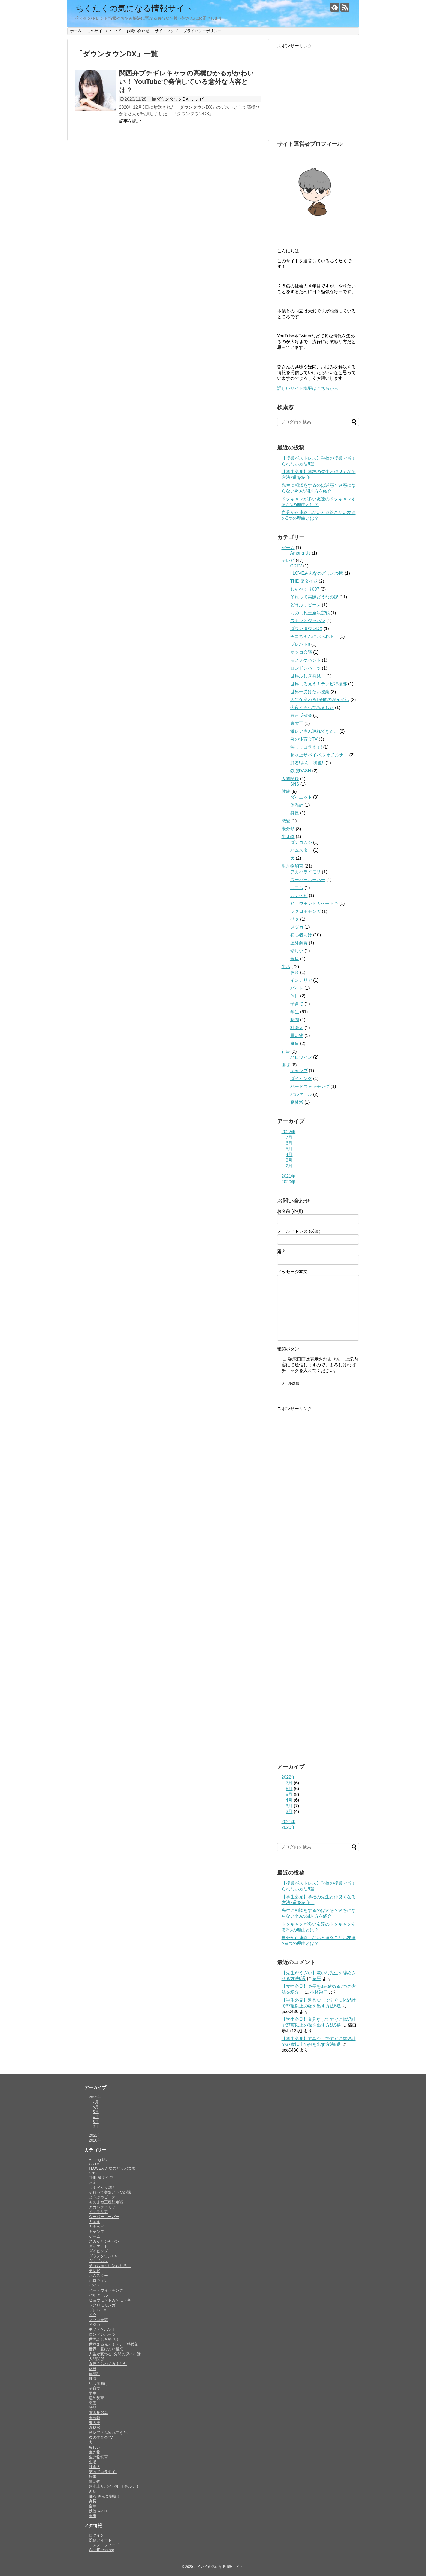 This screenshot has height=2576, width=426. Describe the element at coordinates (310, 691) in the screenshot. I see `世界一受けたい授業` at that location.